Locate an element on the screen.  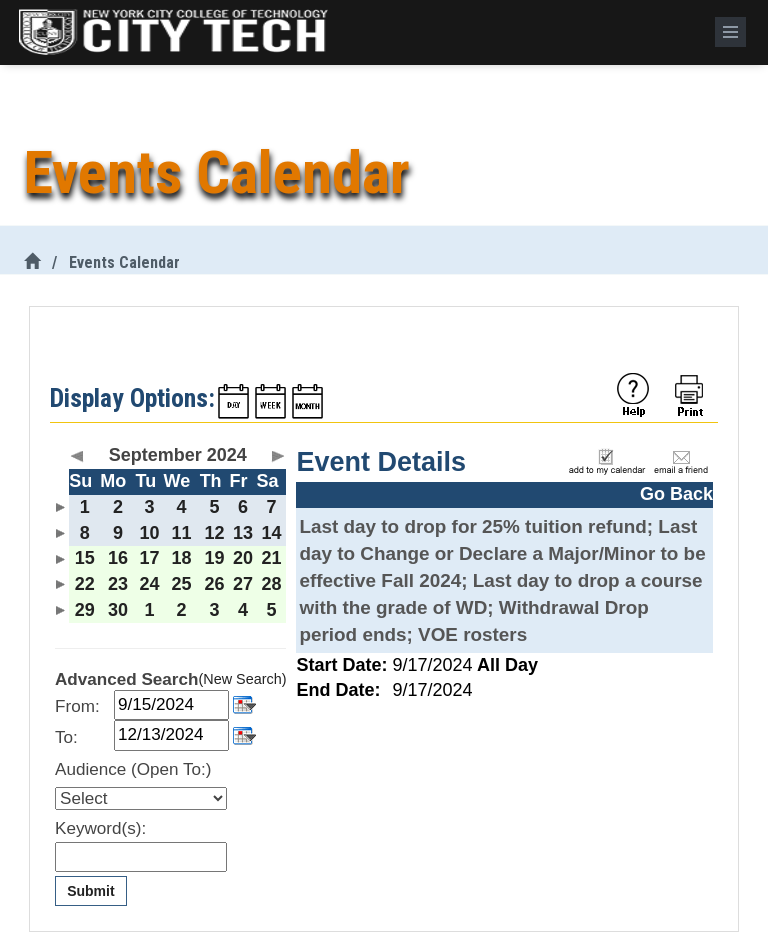
18 is located at coordinates (182, 558).